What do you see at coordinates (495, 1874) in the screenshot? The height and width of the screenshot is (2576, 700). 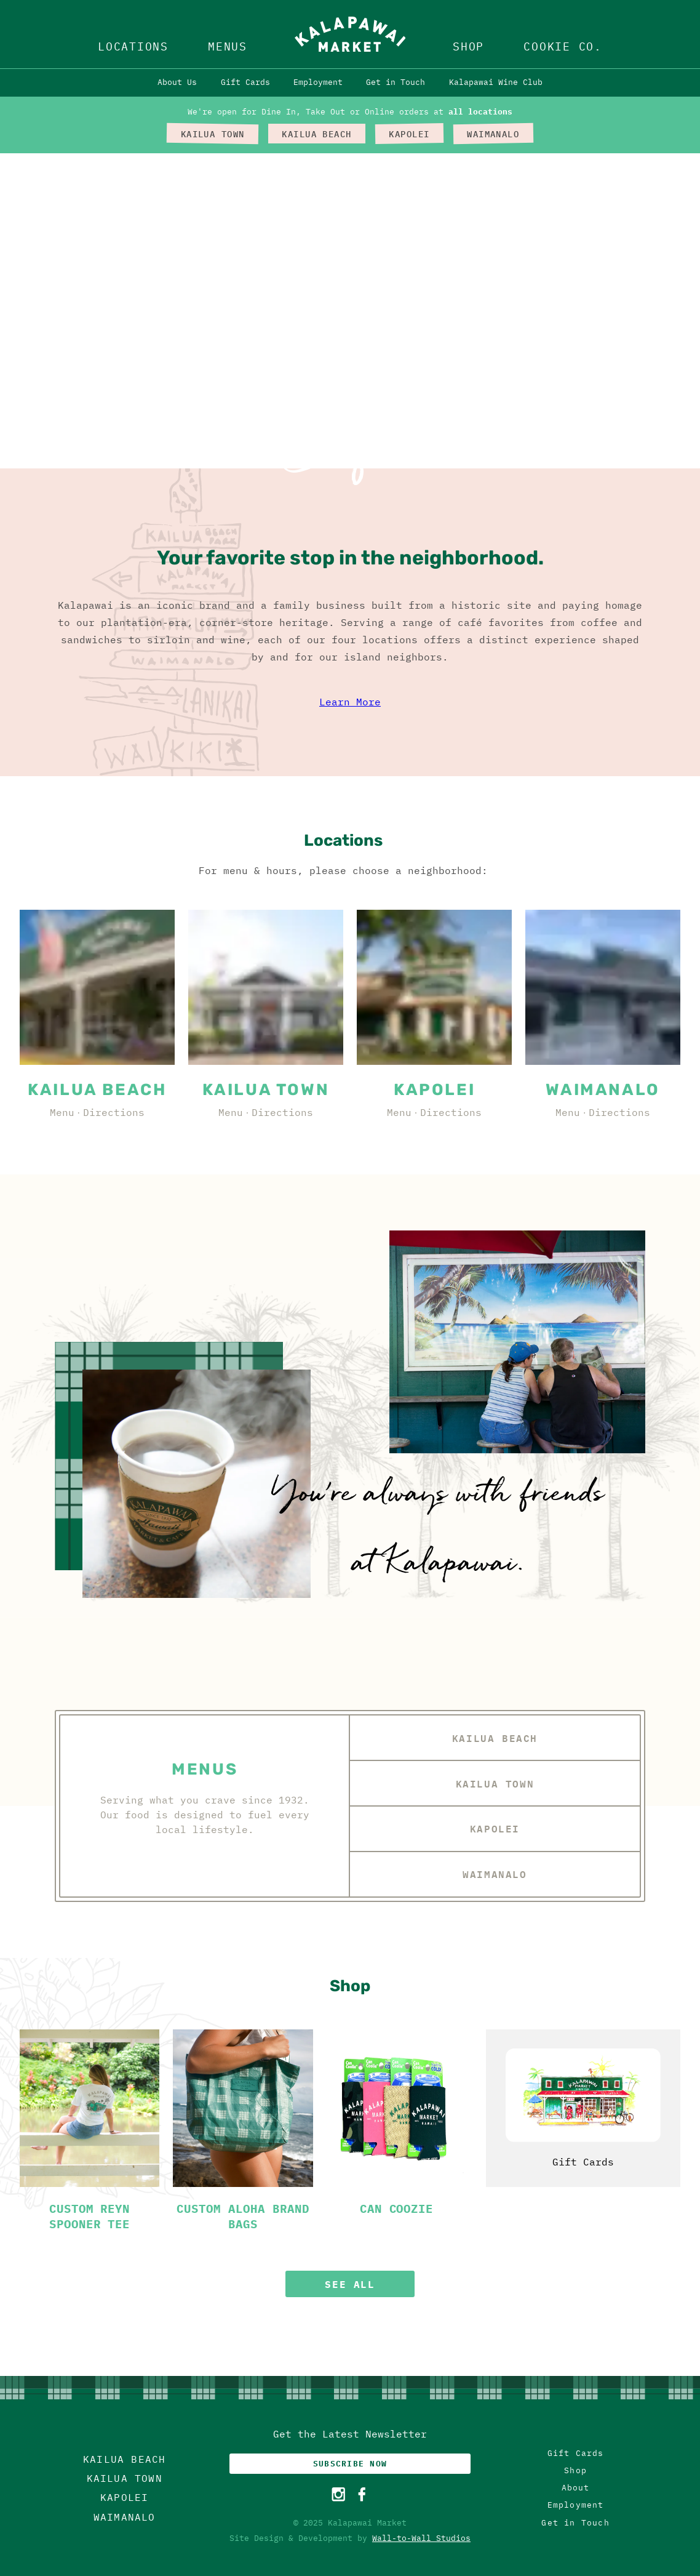 I see `Waimanalo` at bounding box center [495, 1874].